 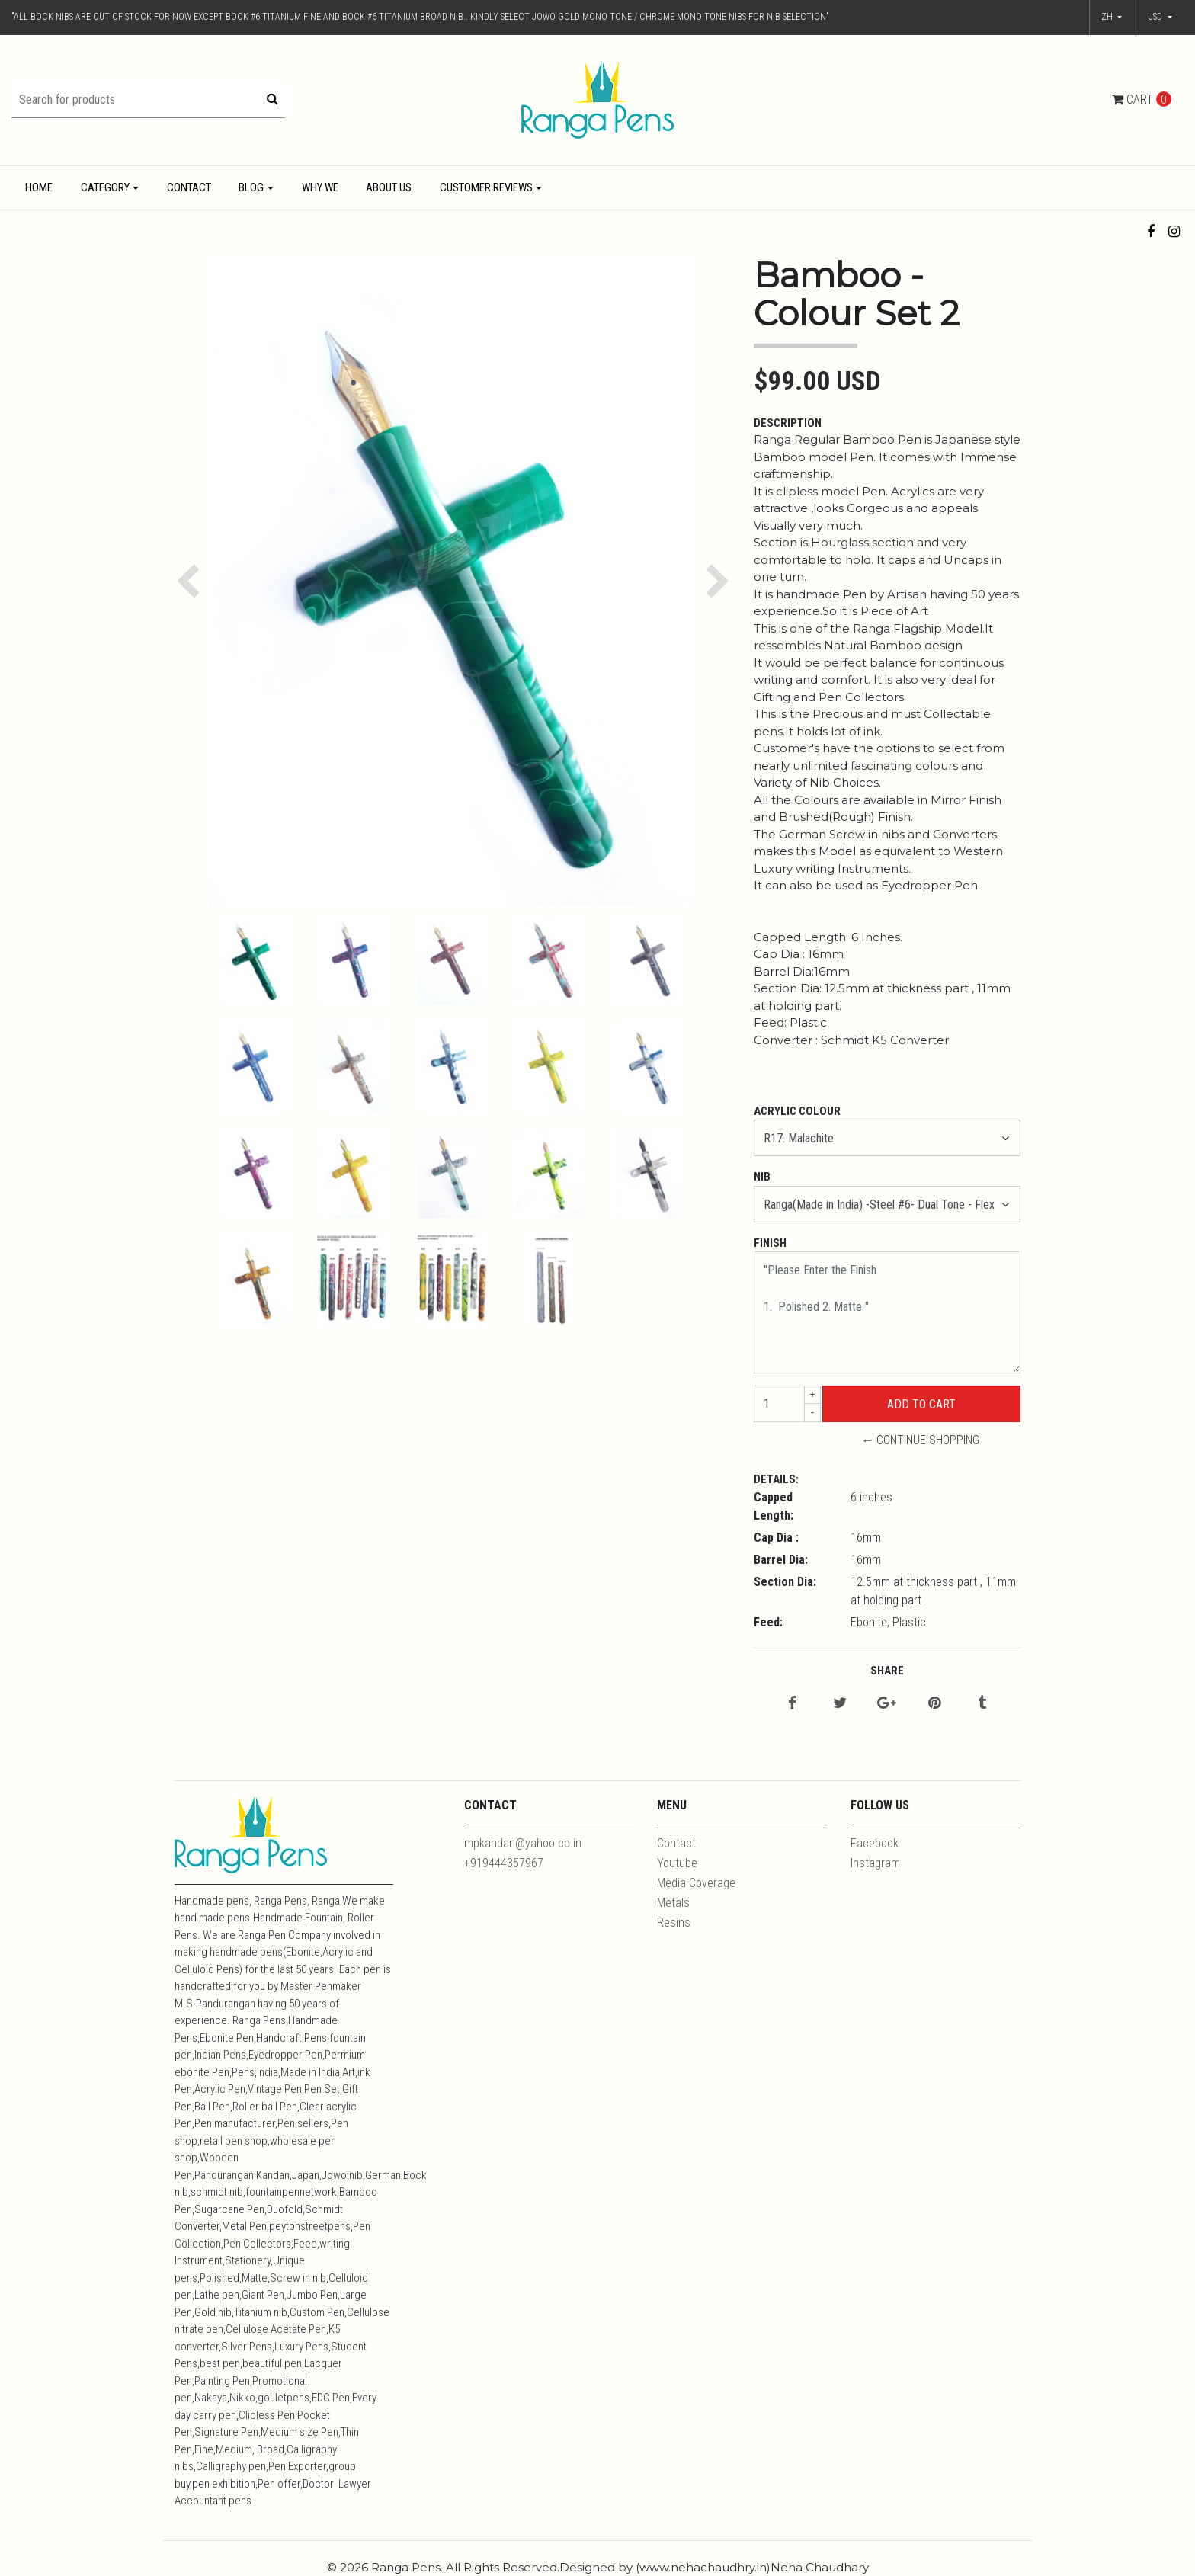 What do you see at coordinates (696, 1883) in the screenshot?
I see `Media Coverage` at bounding box center [696, 1883].